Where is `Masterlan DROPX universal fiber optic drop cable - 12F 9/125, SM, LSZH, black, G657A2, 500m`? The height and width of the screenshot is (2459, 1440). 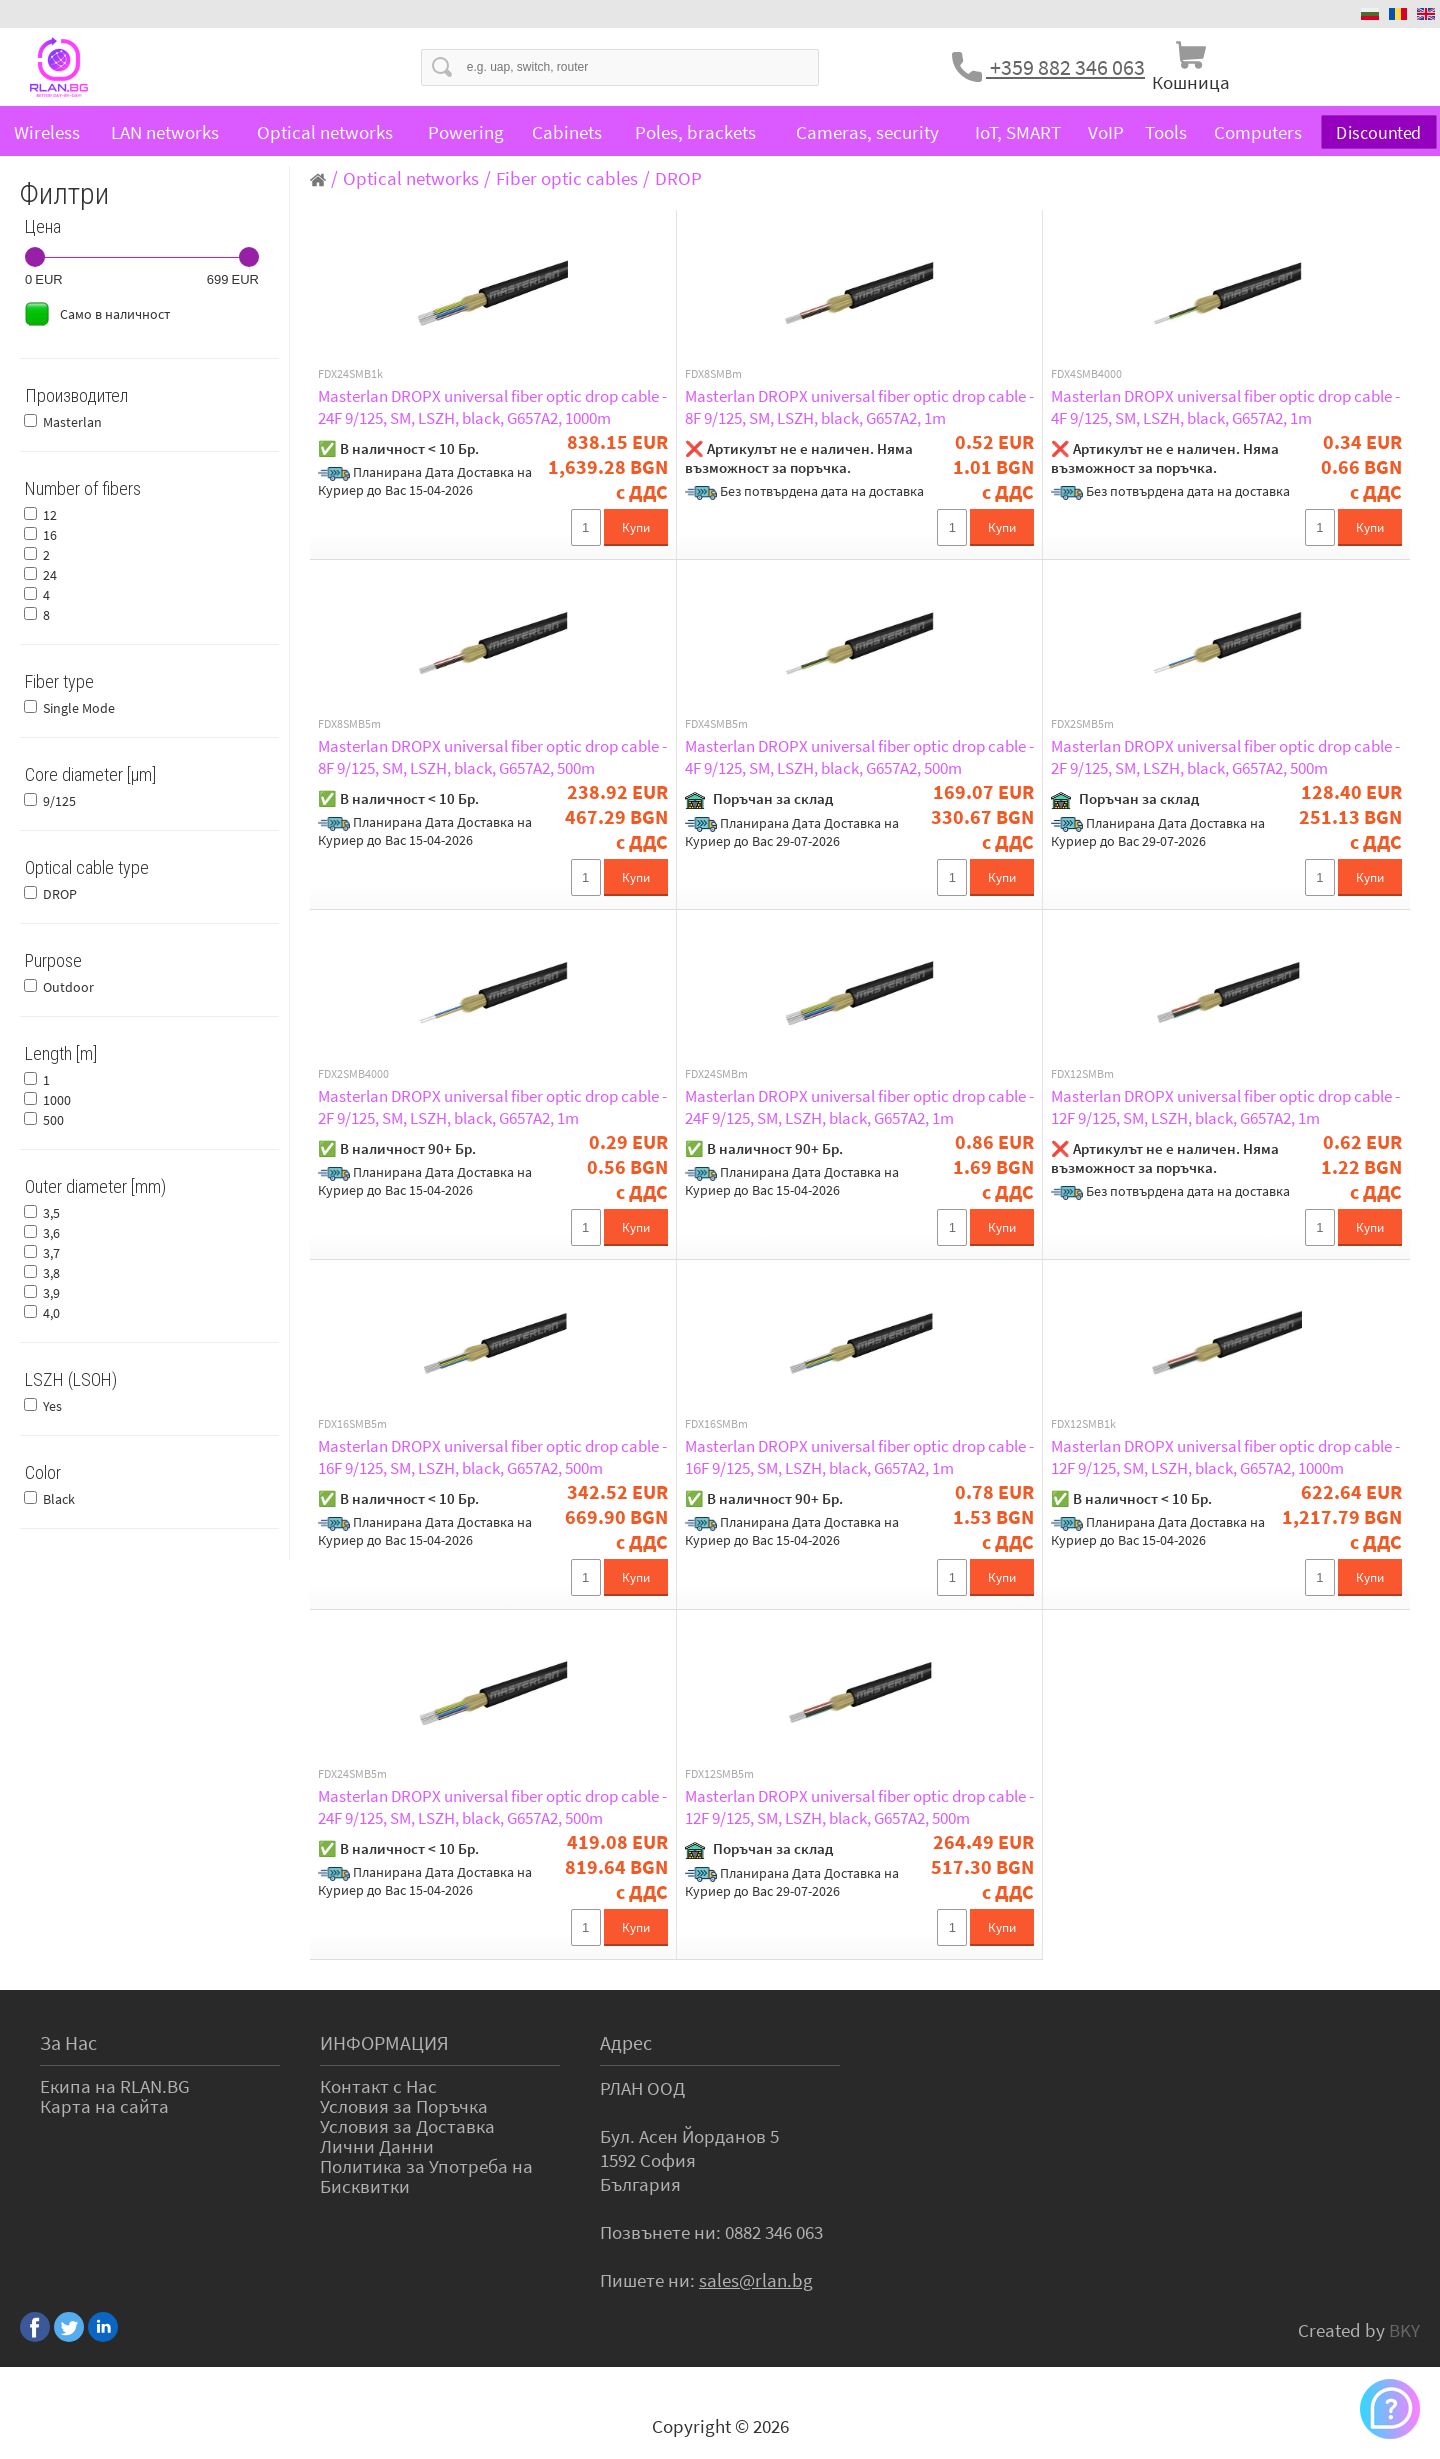 Masterlan DROPX universal fiber optic drop cable - 12F 9/125, SM, LSZH, black, G657A2, 500m is located at coordinates (859, 1807).